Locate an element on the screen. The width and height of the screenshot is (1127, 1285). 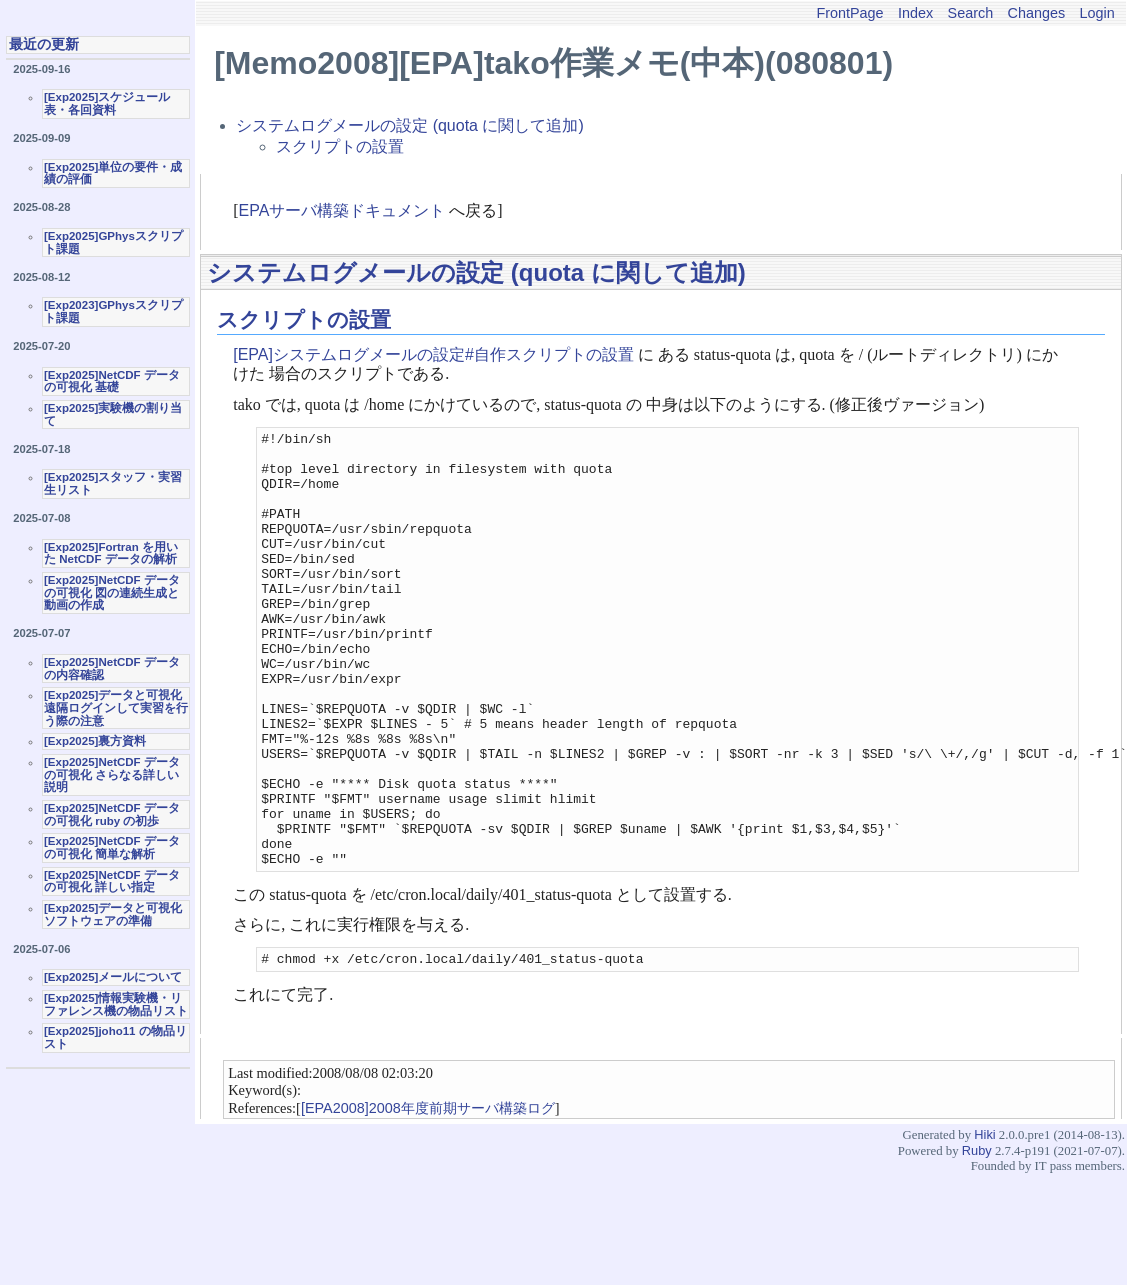
EPAサーバ構築ドキュメント is located at coordinates (342, 210).